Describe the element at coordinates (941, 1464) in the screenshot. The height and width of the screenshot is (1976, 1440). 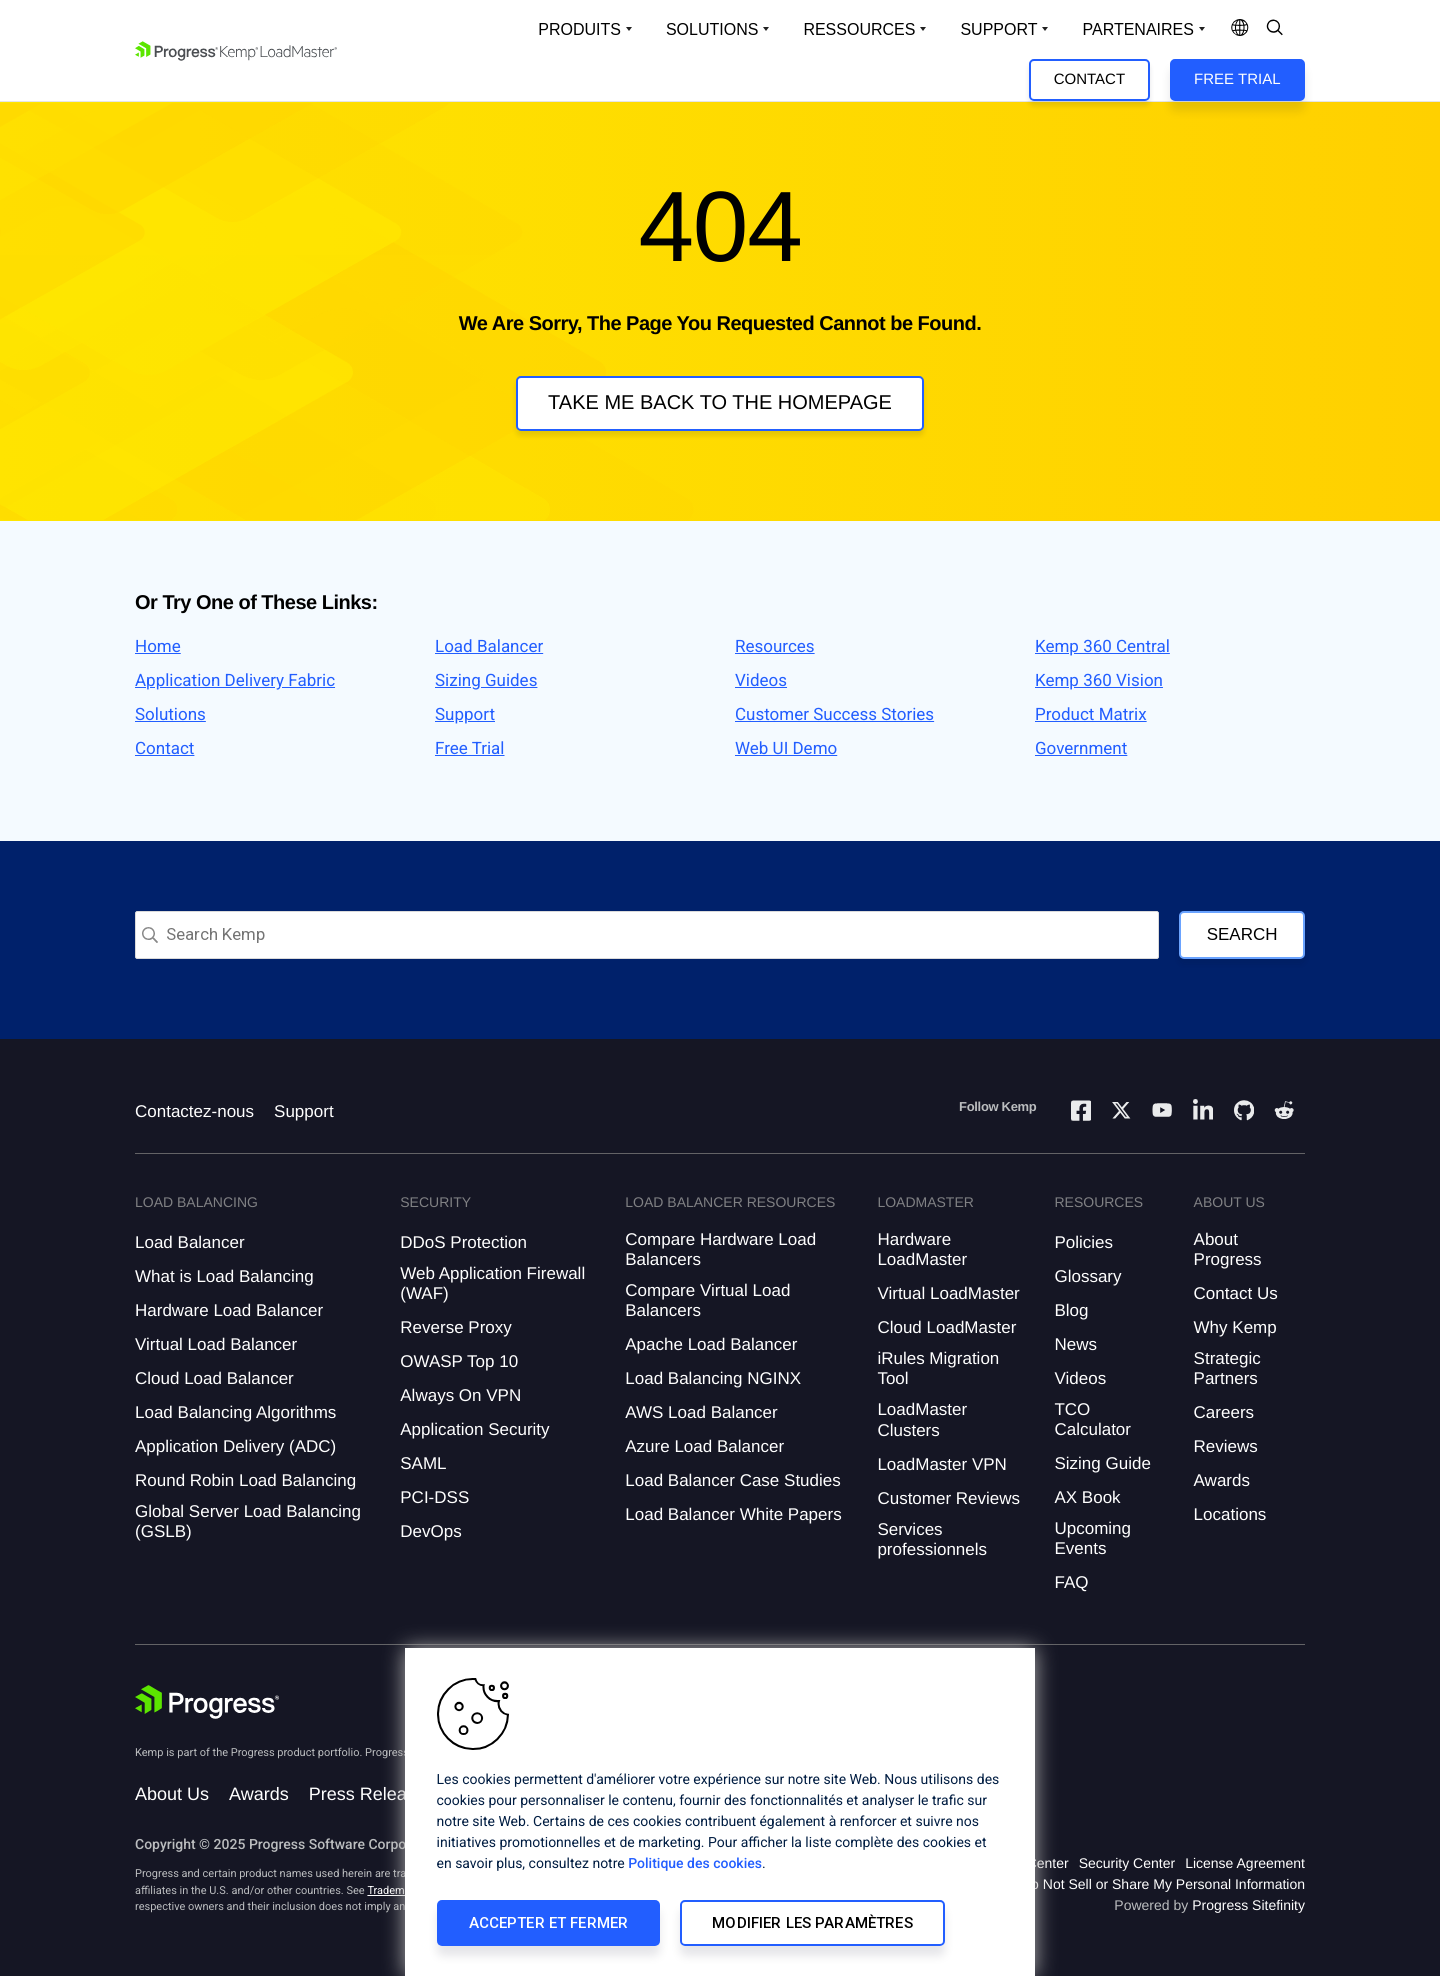
I see `LoadMaster VPN` at that location.